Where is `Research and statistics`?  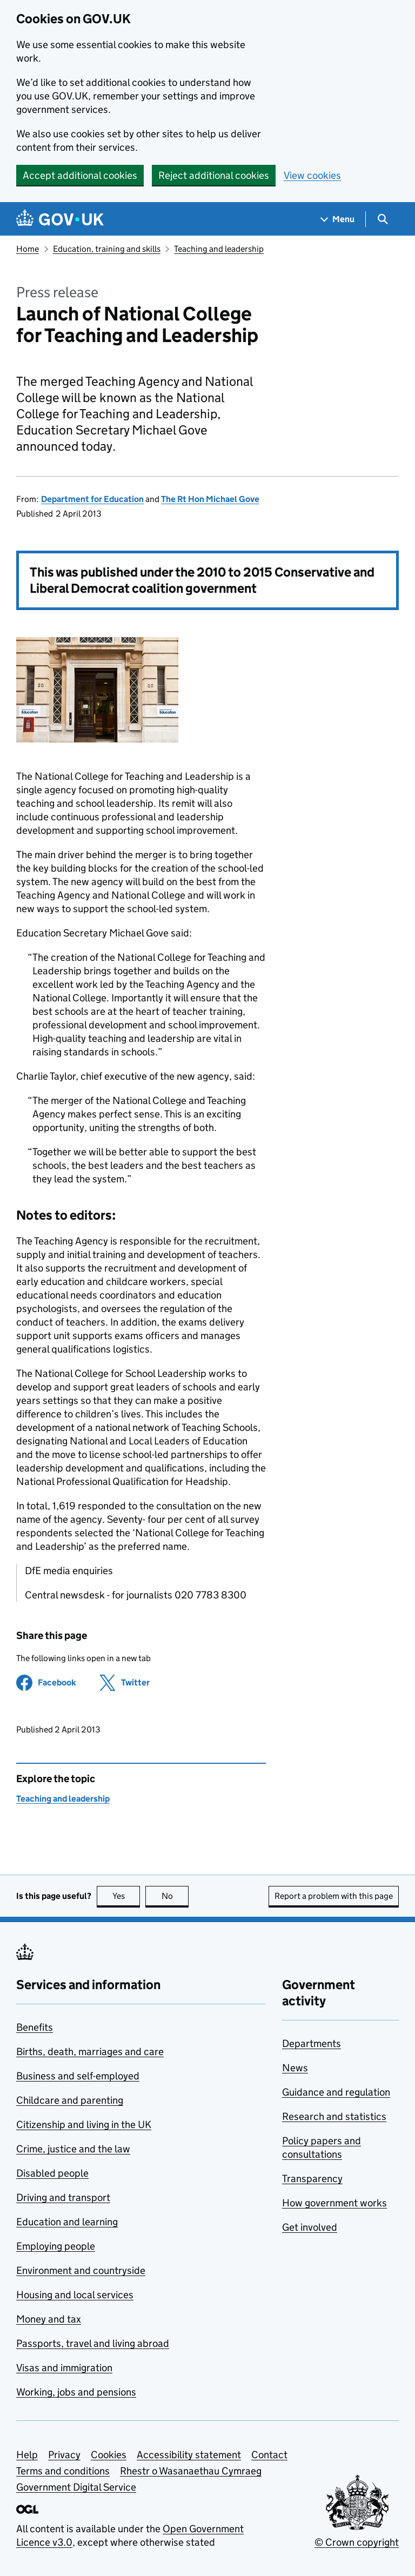
Research and statistics is located at coordinates (334, 2116).